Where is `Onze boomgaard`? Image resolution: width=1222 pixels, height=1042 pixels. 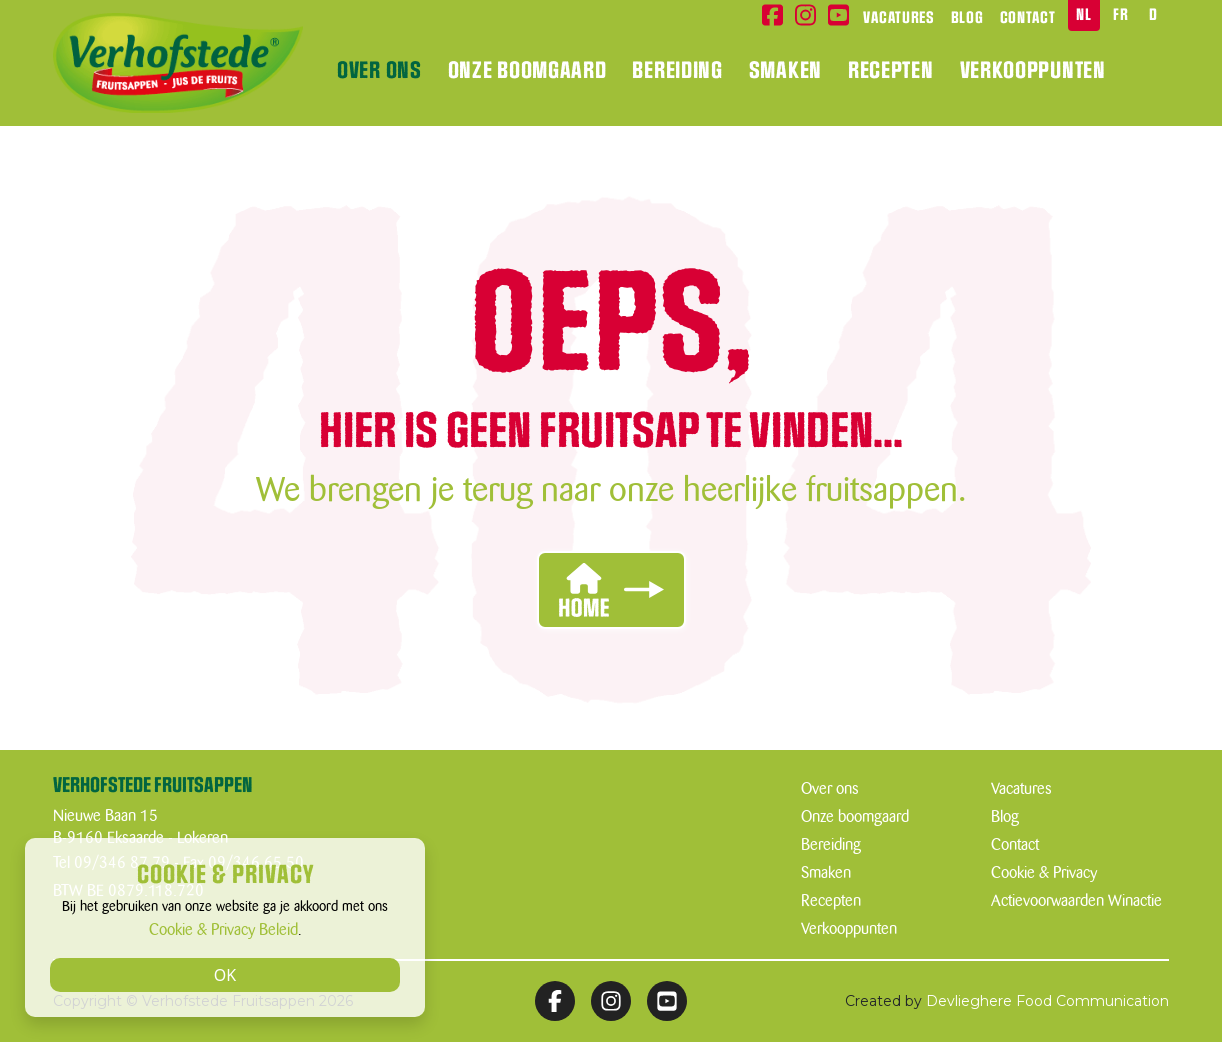
Onze boomgaard is located at coordinates (527, 71).